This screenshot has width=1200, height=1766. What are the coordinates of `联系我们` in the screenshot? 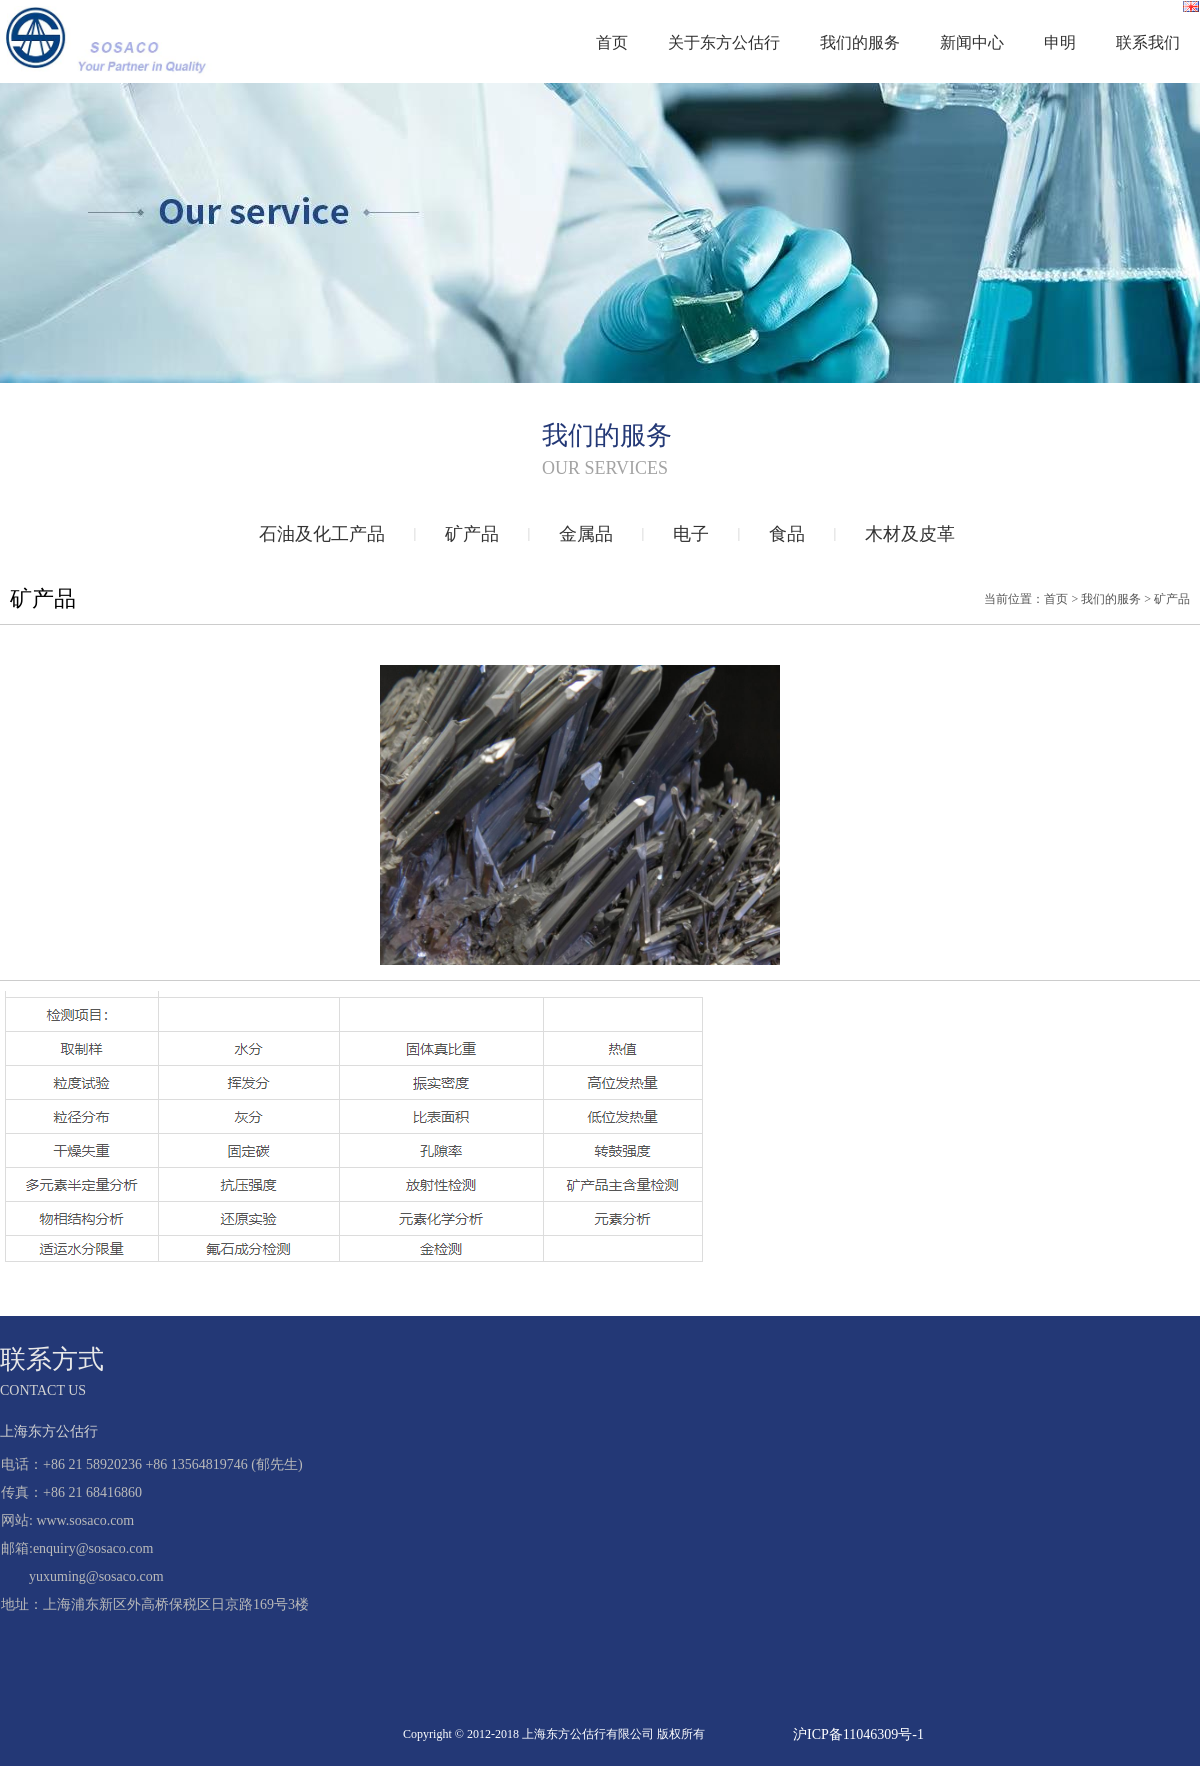 It's located at (1148, 42).